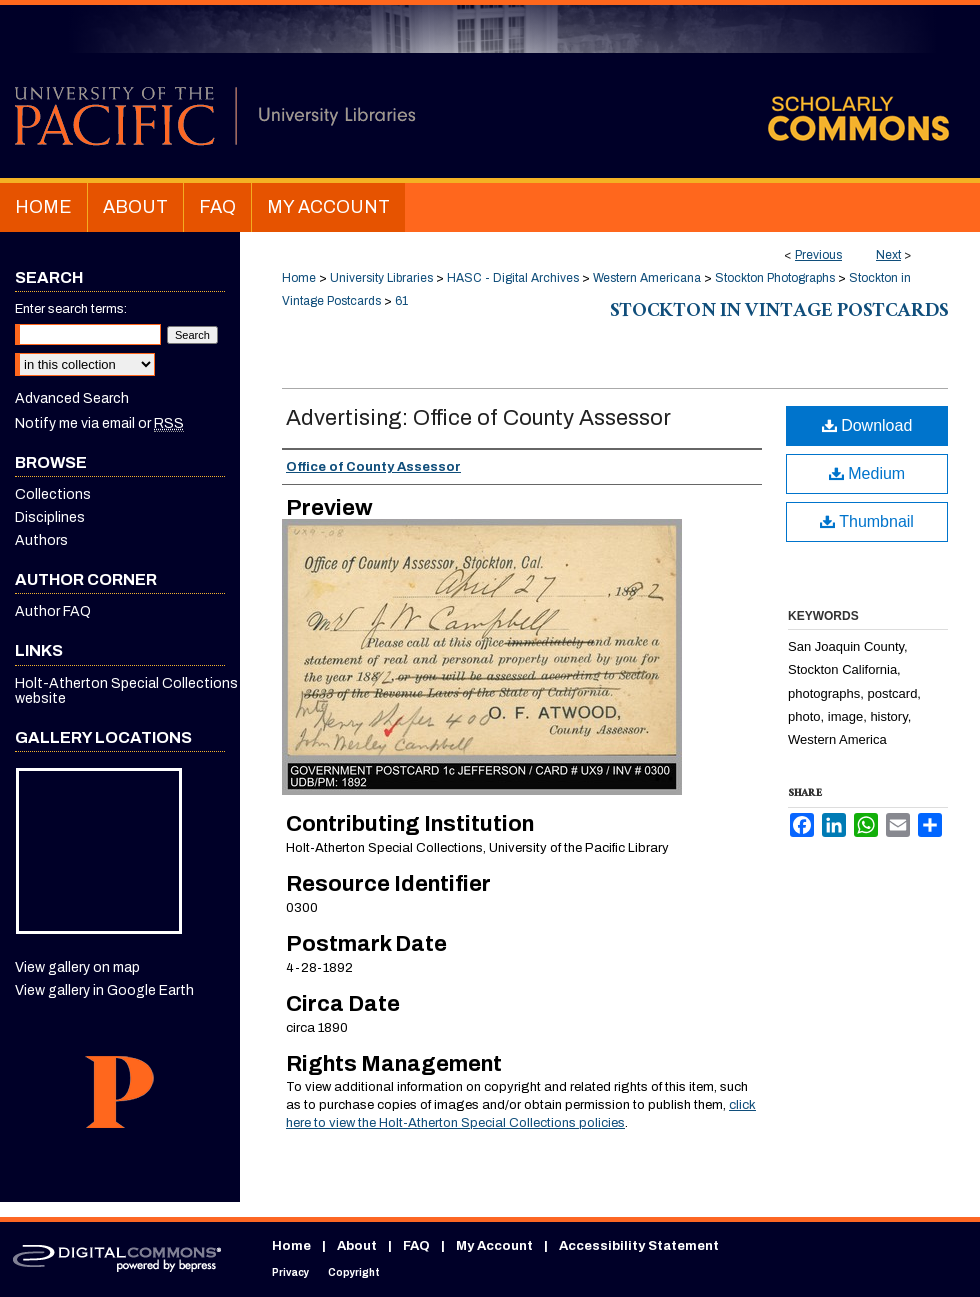  Describe the element at coordinates (478, 418) in the screenshot. I see `Advertising: Office of County Assessor` at that location.